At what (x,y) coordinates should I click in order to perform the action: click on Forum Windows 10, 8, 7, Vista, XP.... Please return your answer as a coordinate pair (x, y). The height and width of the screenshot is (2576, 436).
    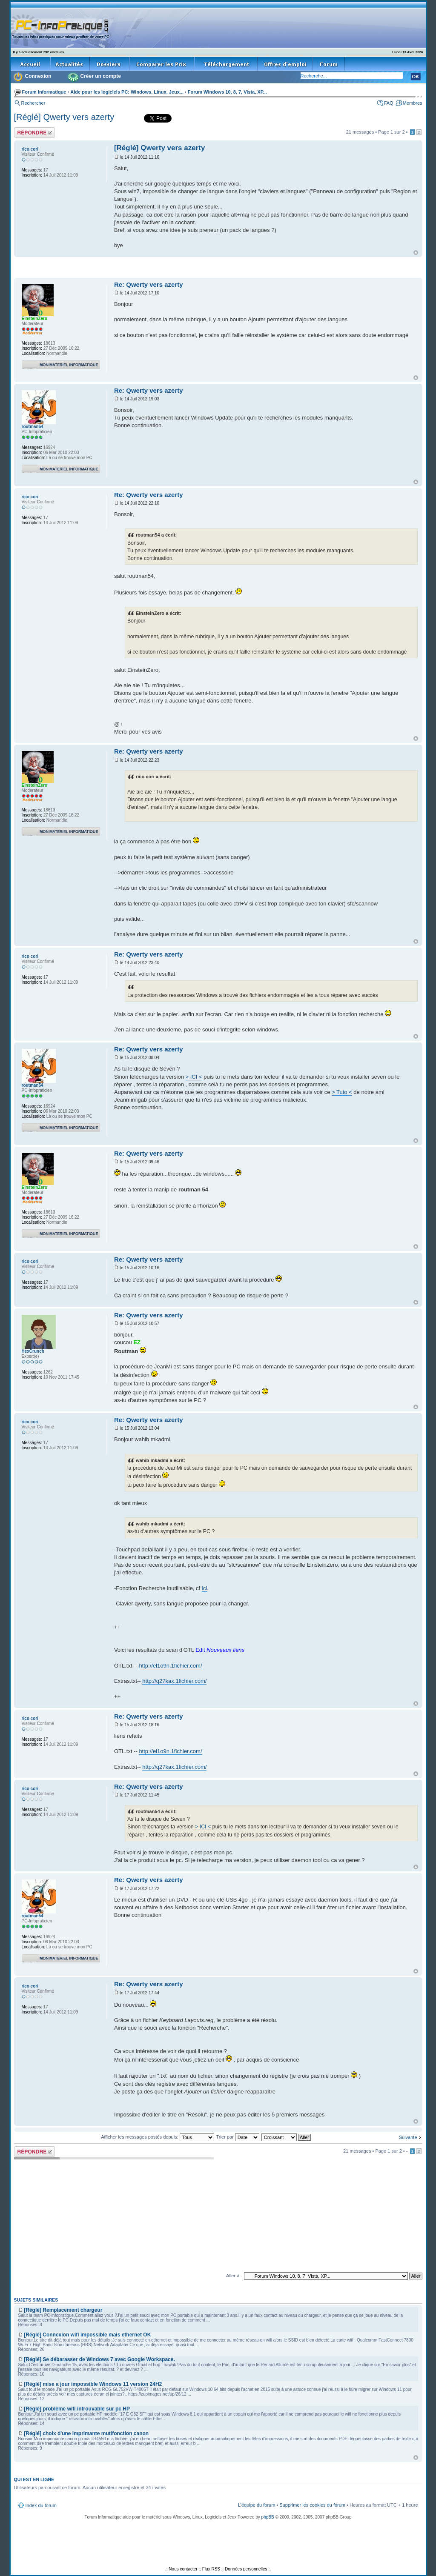
    Looking at the image, I should click on (227, 91).